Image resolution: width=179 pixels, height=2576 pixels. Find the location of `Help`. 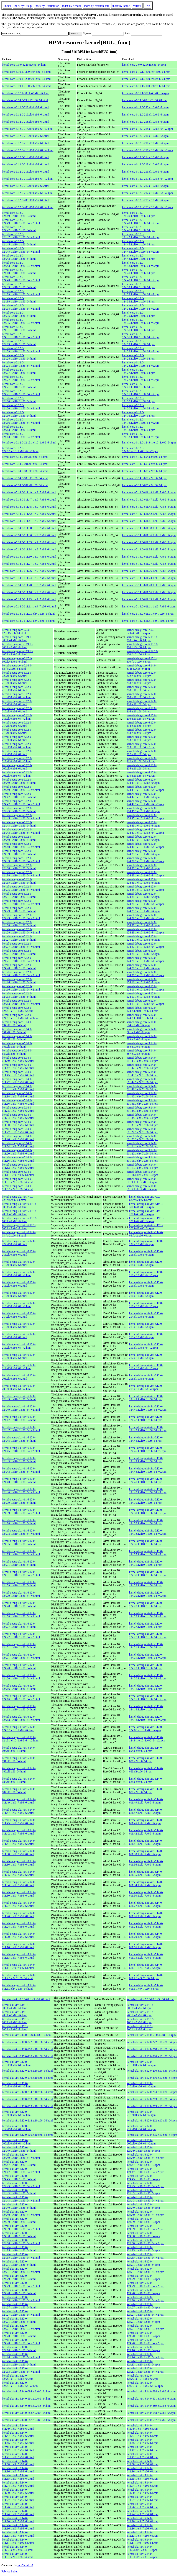

Help is located at coordinates (147, 5).